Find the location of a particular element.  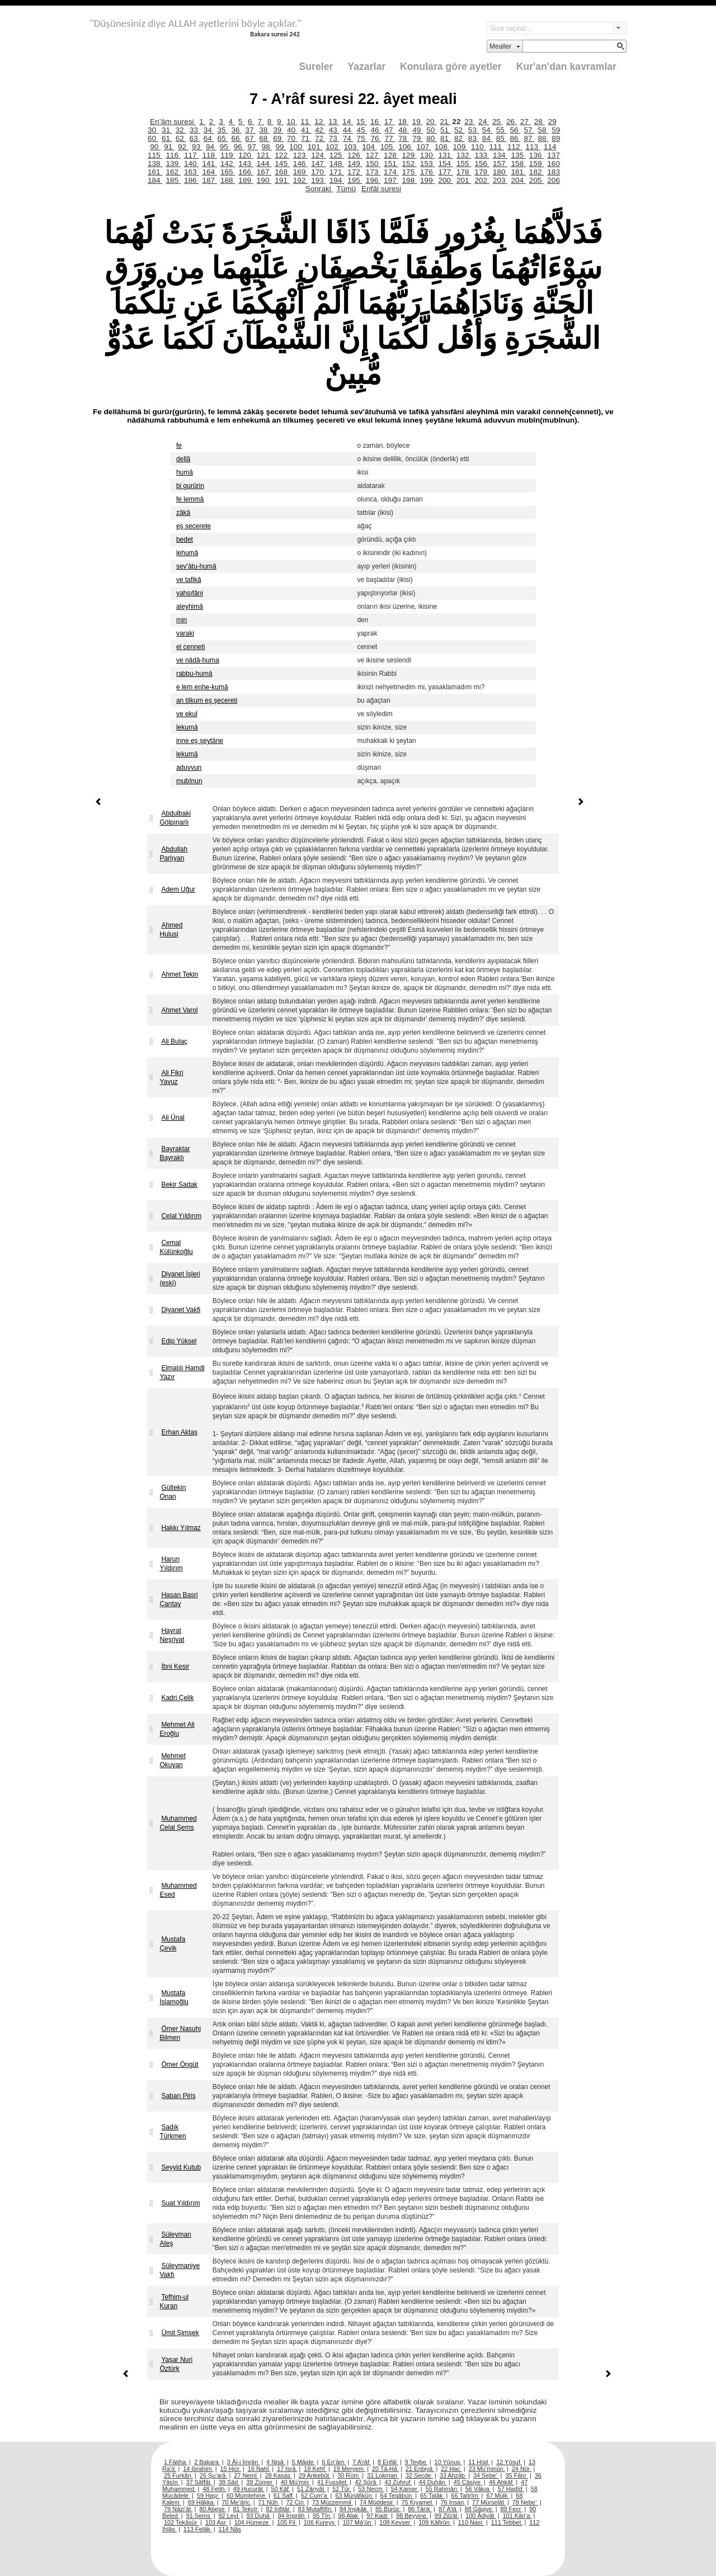

128 is located at coordinates (391, 155).